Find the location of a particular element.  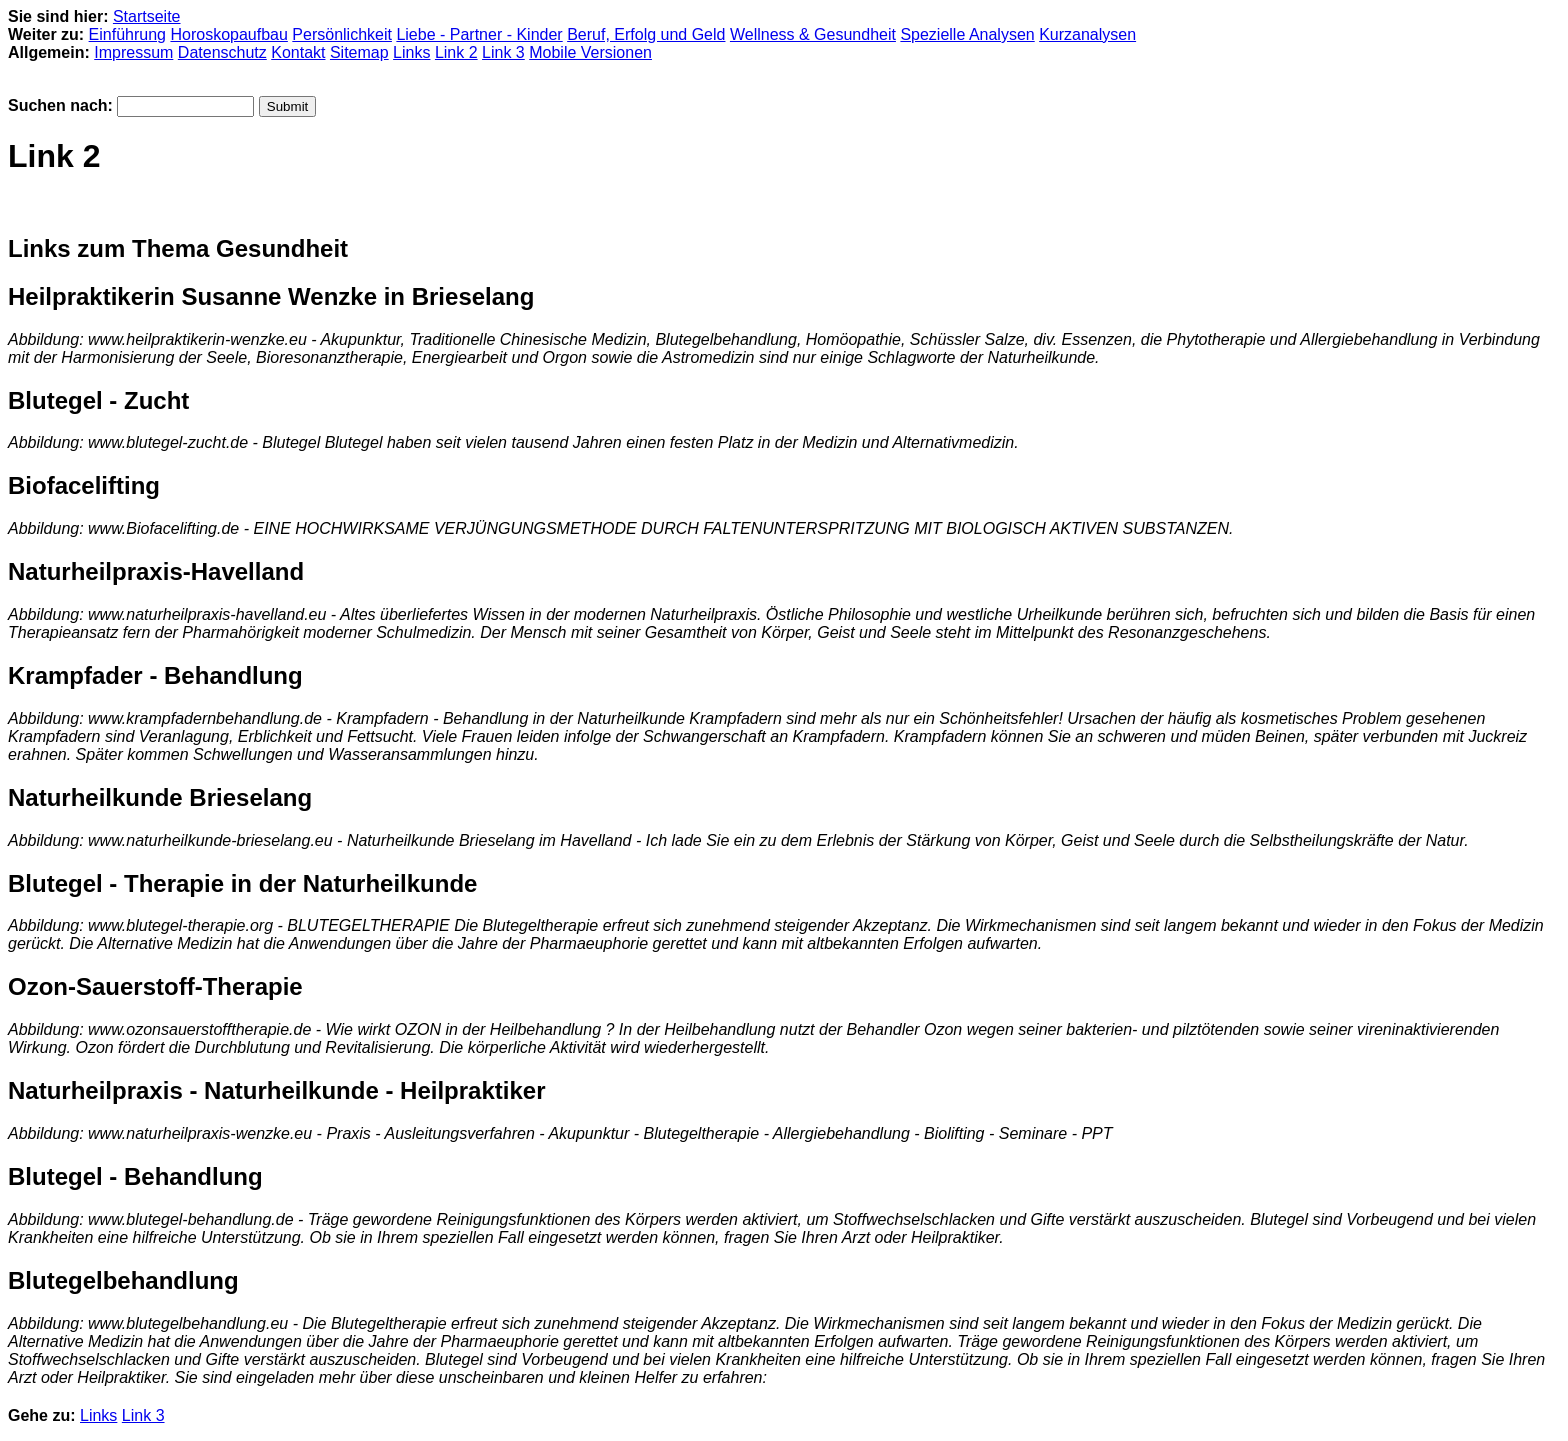

Kurzanalysen is located at coordinates (1087, 34).